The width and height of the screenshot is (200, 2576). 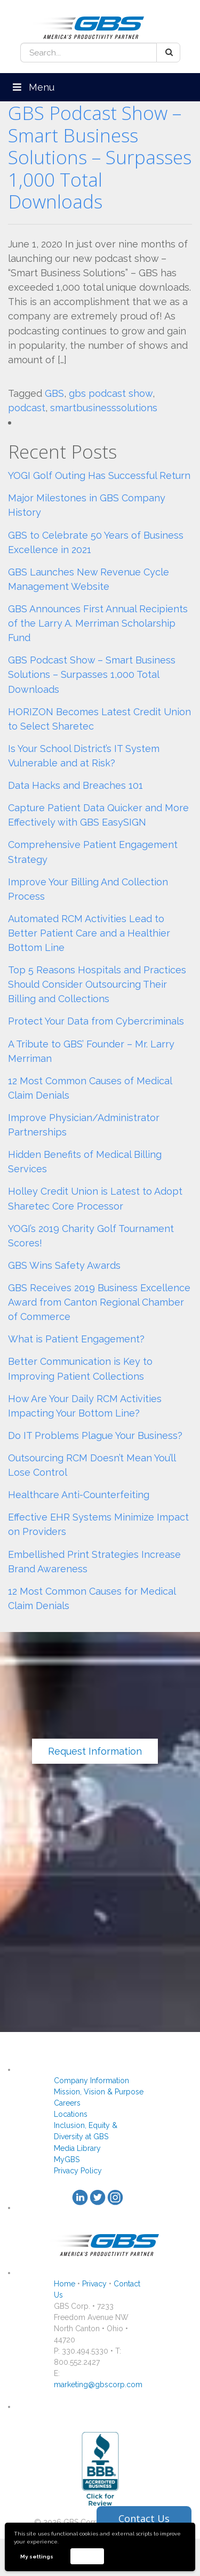 I want to click on GBS, so click(x=54, y=393).